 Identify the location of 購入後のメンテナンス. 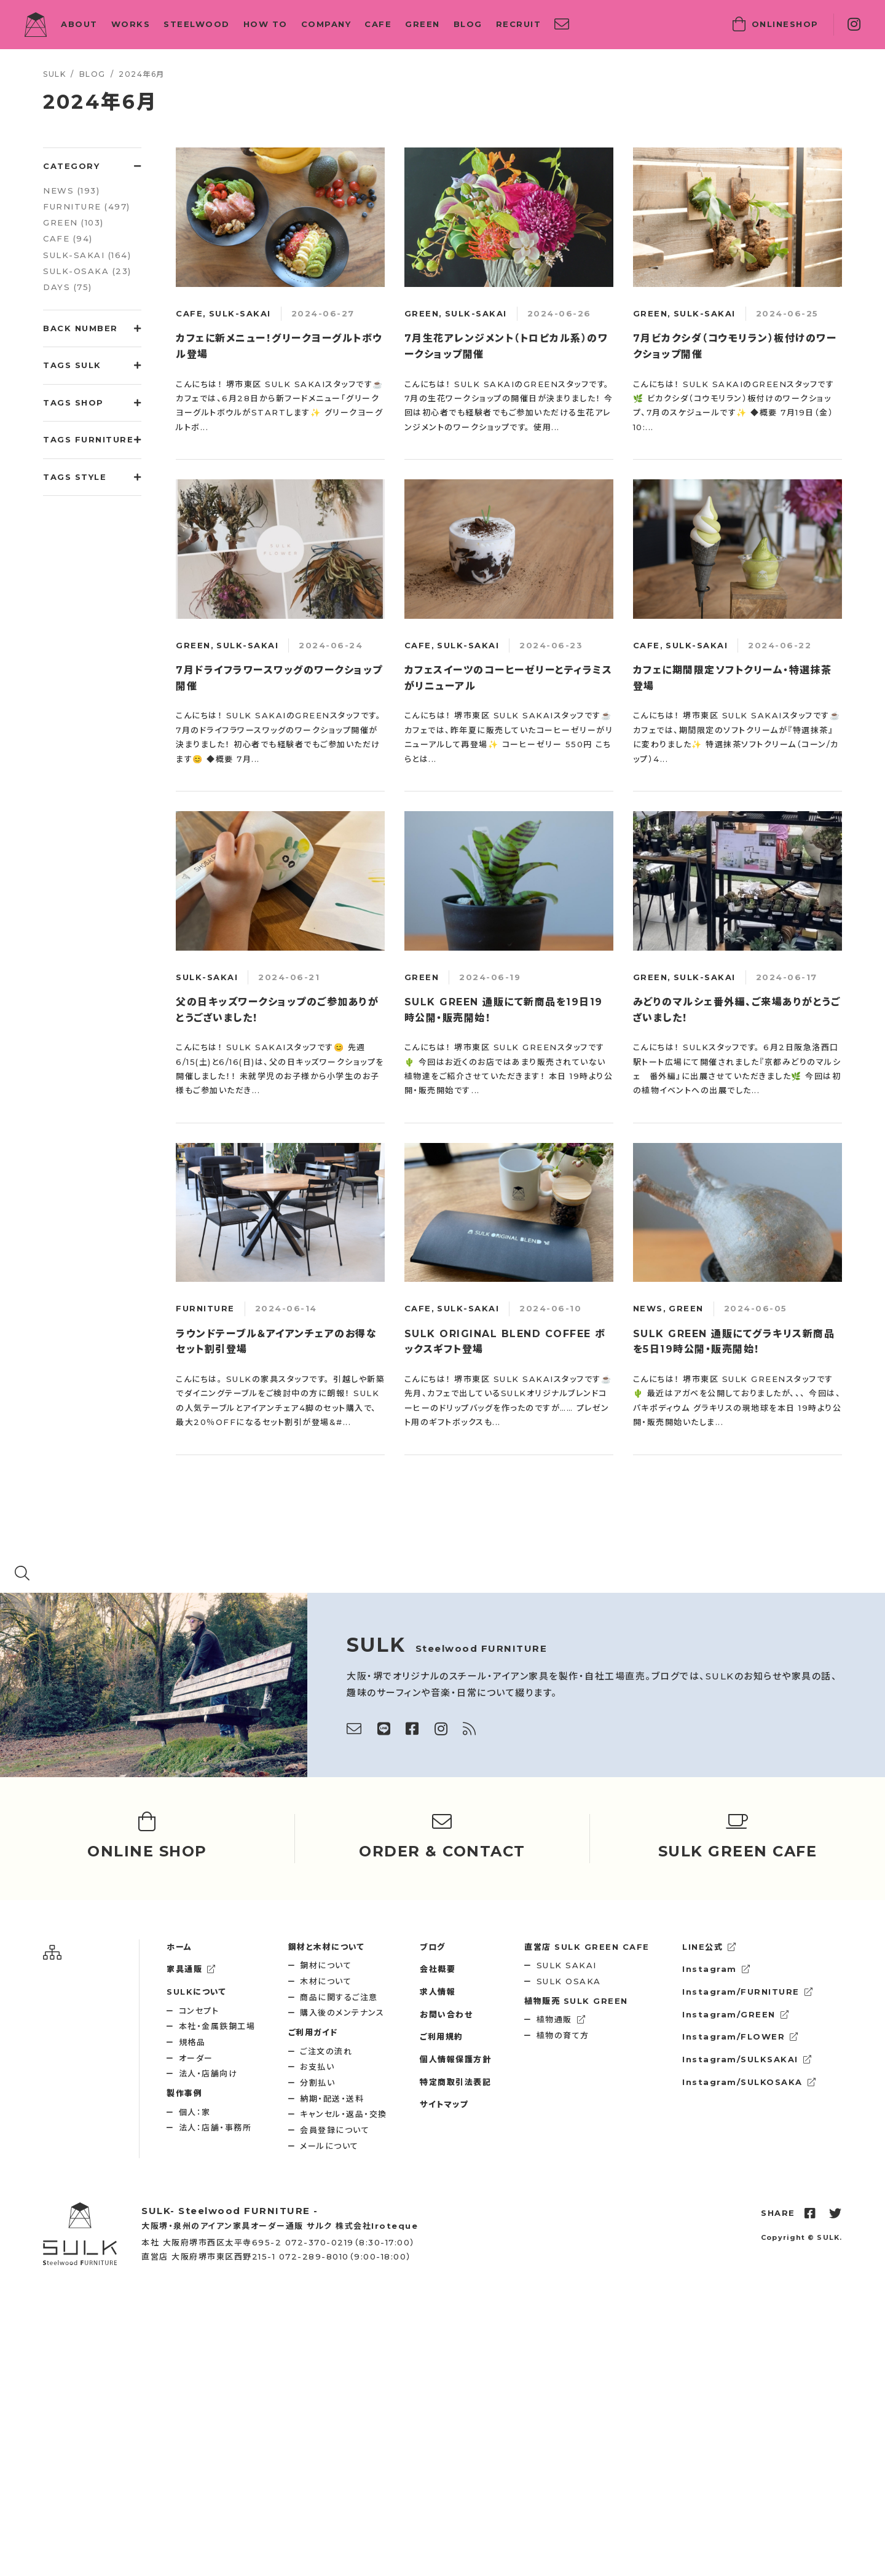
(342, 2012).